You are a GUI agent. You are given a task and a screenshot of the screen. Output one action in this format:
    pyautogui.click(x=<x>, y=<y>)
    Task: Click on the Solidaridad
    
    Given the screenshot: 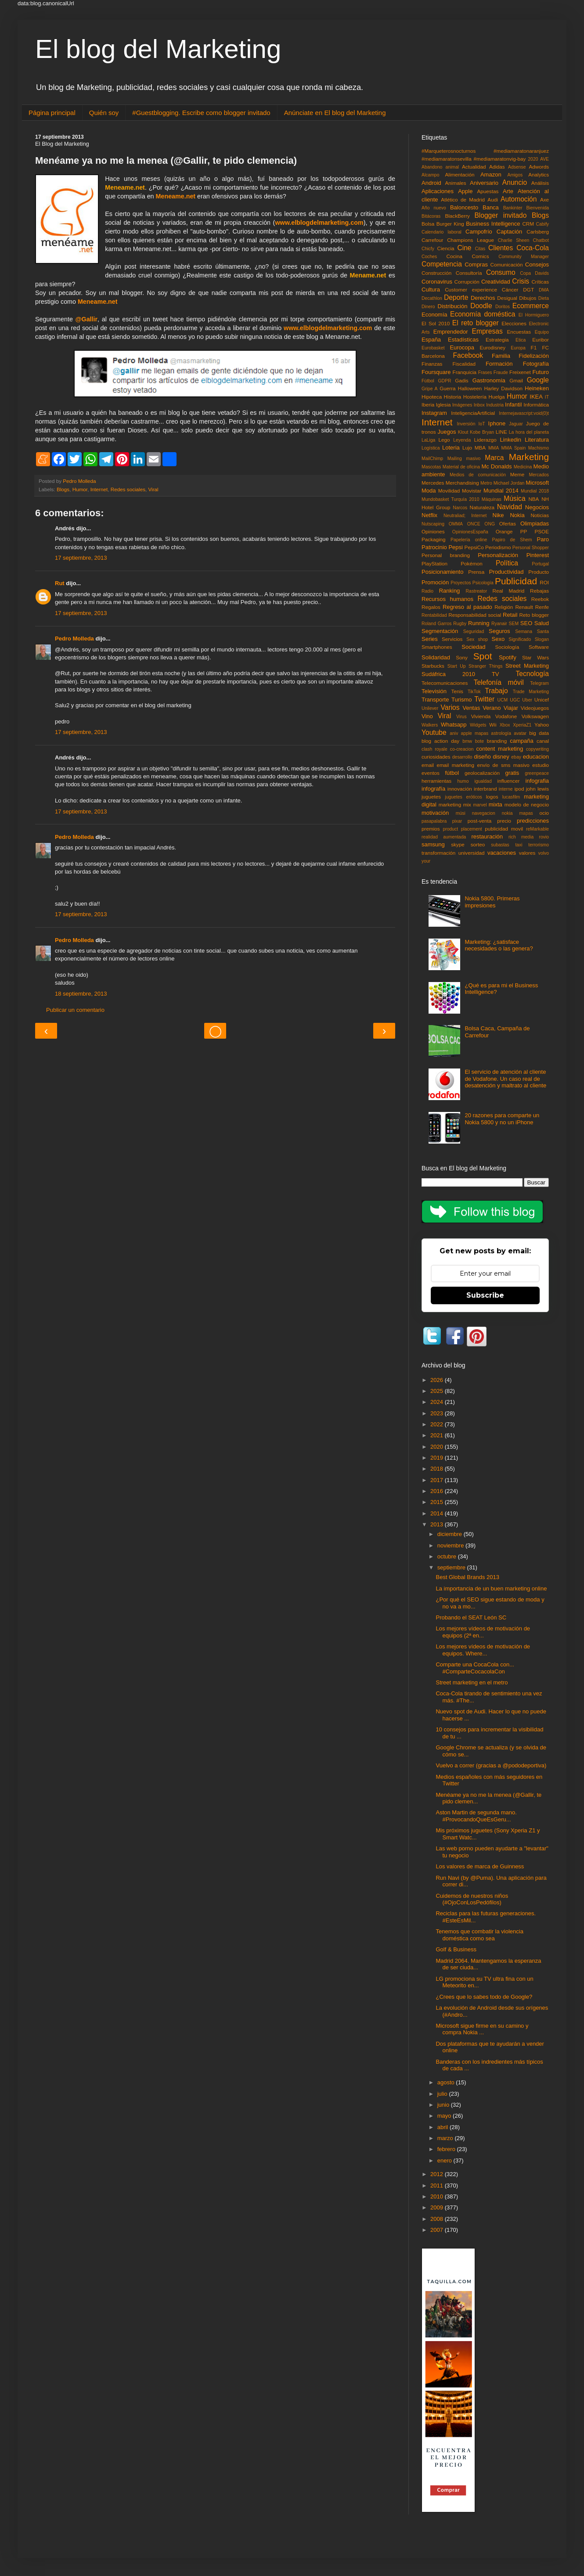 What is the action you would take?
    pyautogui.click(x=436, y=657)
    